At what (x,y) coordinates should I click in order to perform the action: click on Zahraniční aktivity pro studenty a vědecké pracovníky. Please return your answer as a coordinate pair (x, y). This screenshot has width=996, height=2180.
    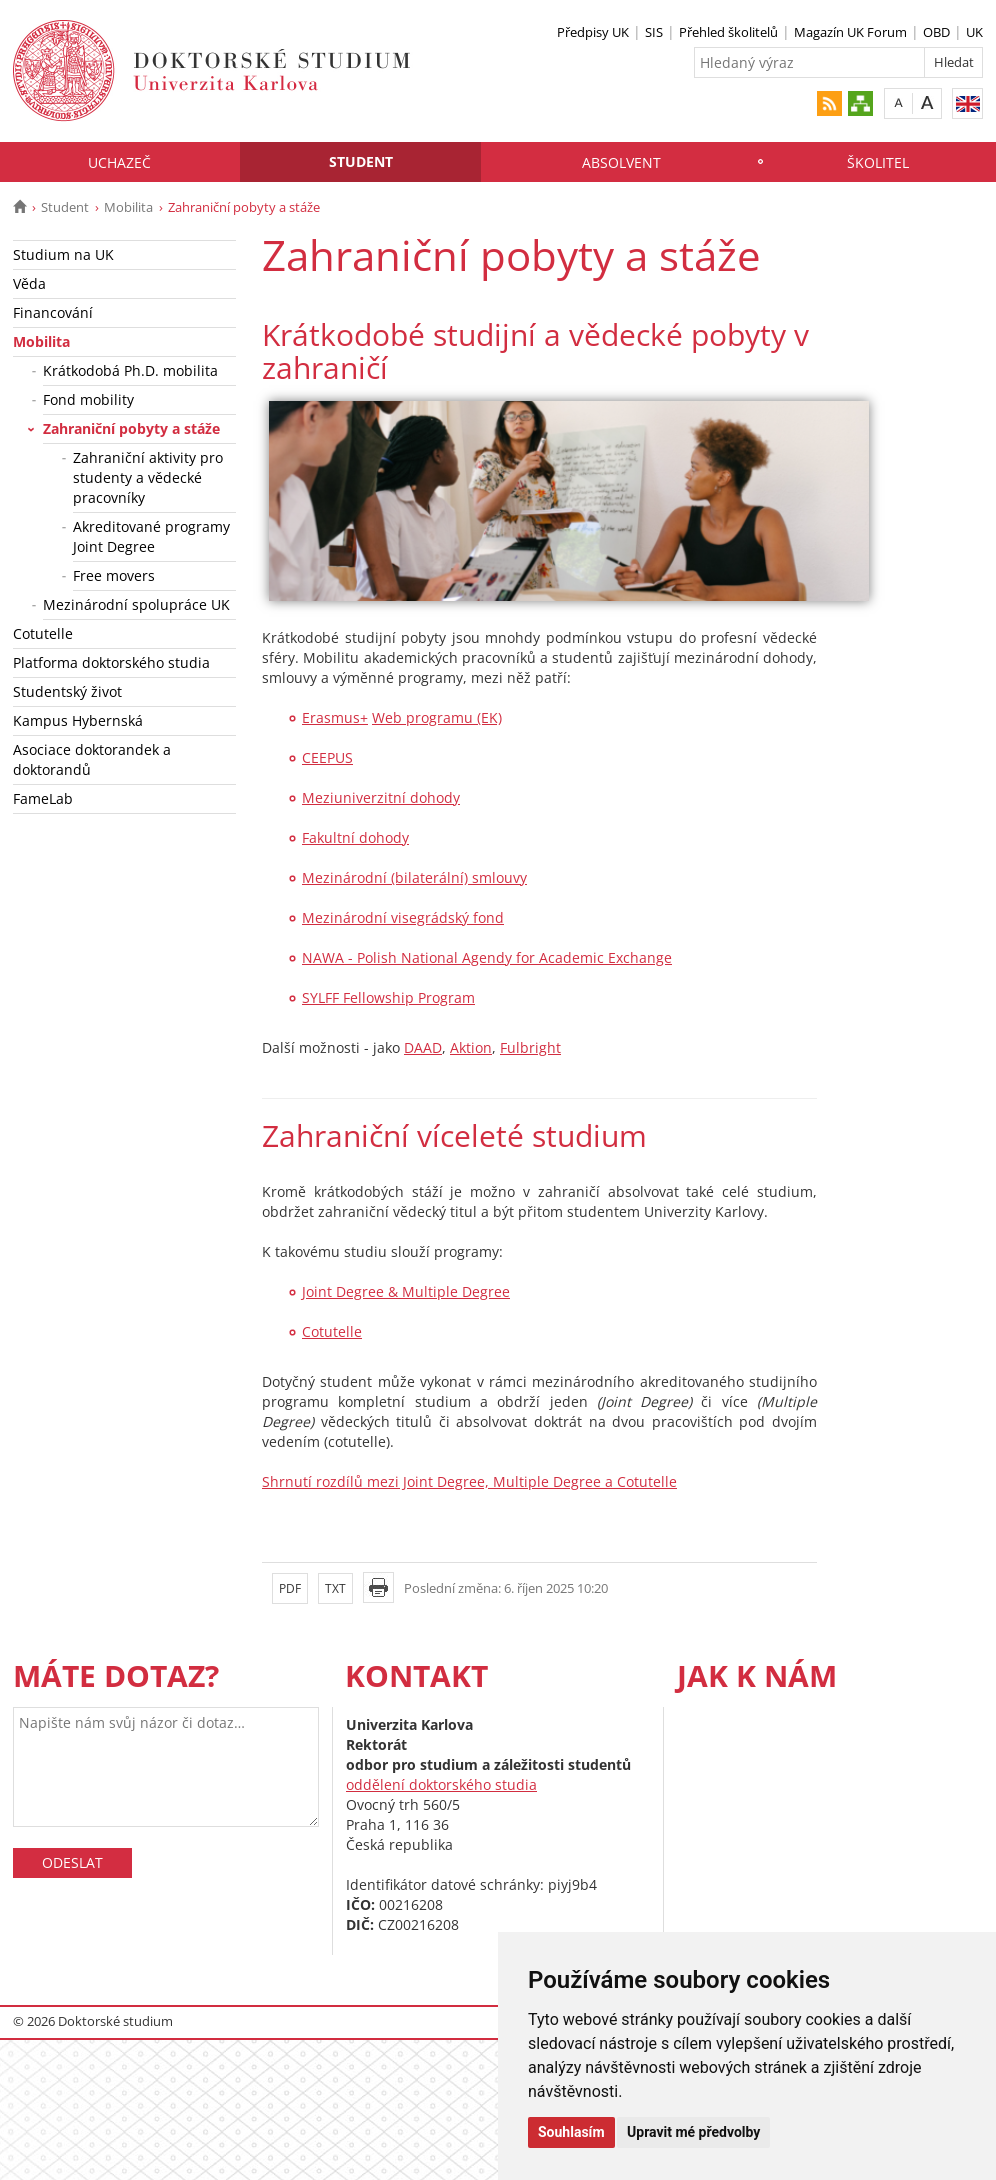
    Looking at the image, I should click on (148, 477).